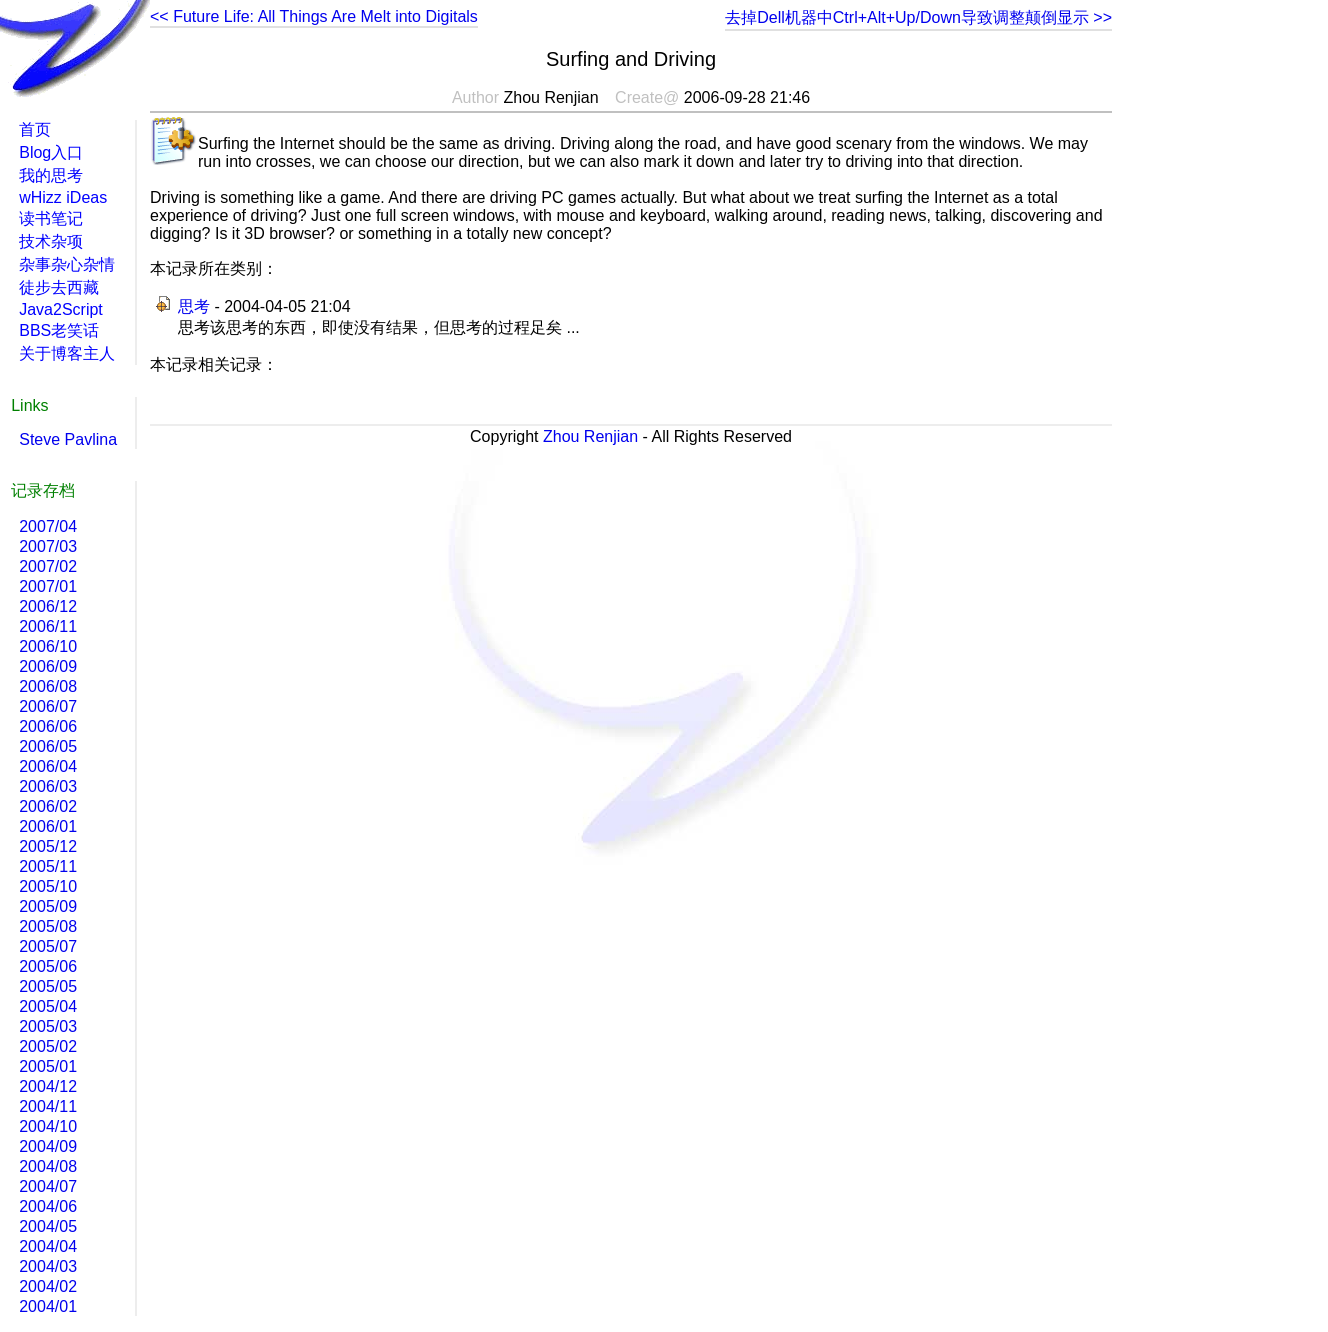 This screenshot has height=1332, width=1328. I want to click on 2005/02, so click(48, 1046).